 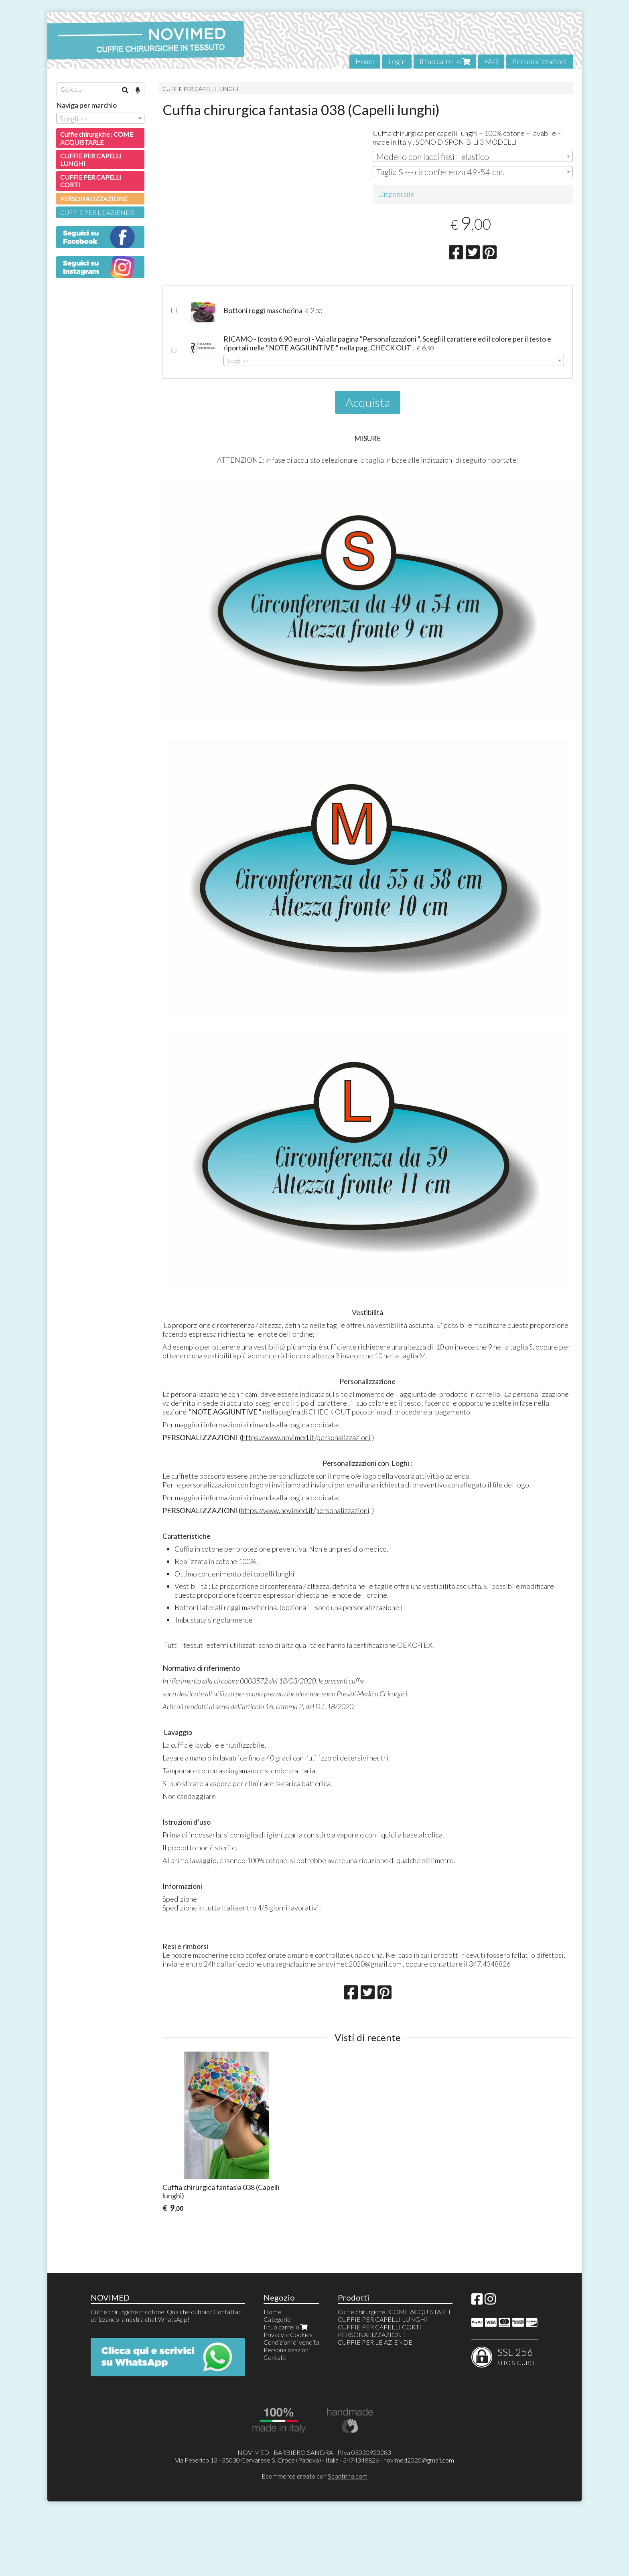 I want to click on CUFFIE PER CAPELLI LUNGHI, so click(x=200, y=88).